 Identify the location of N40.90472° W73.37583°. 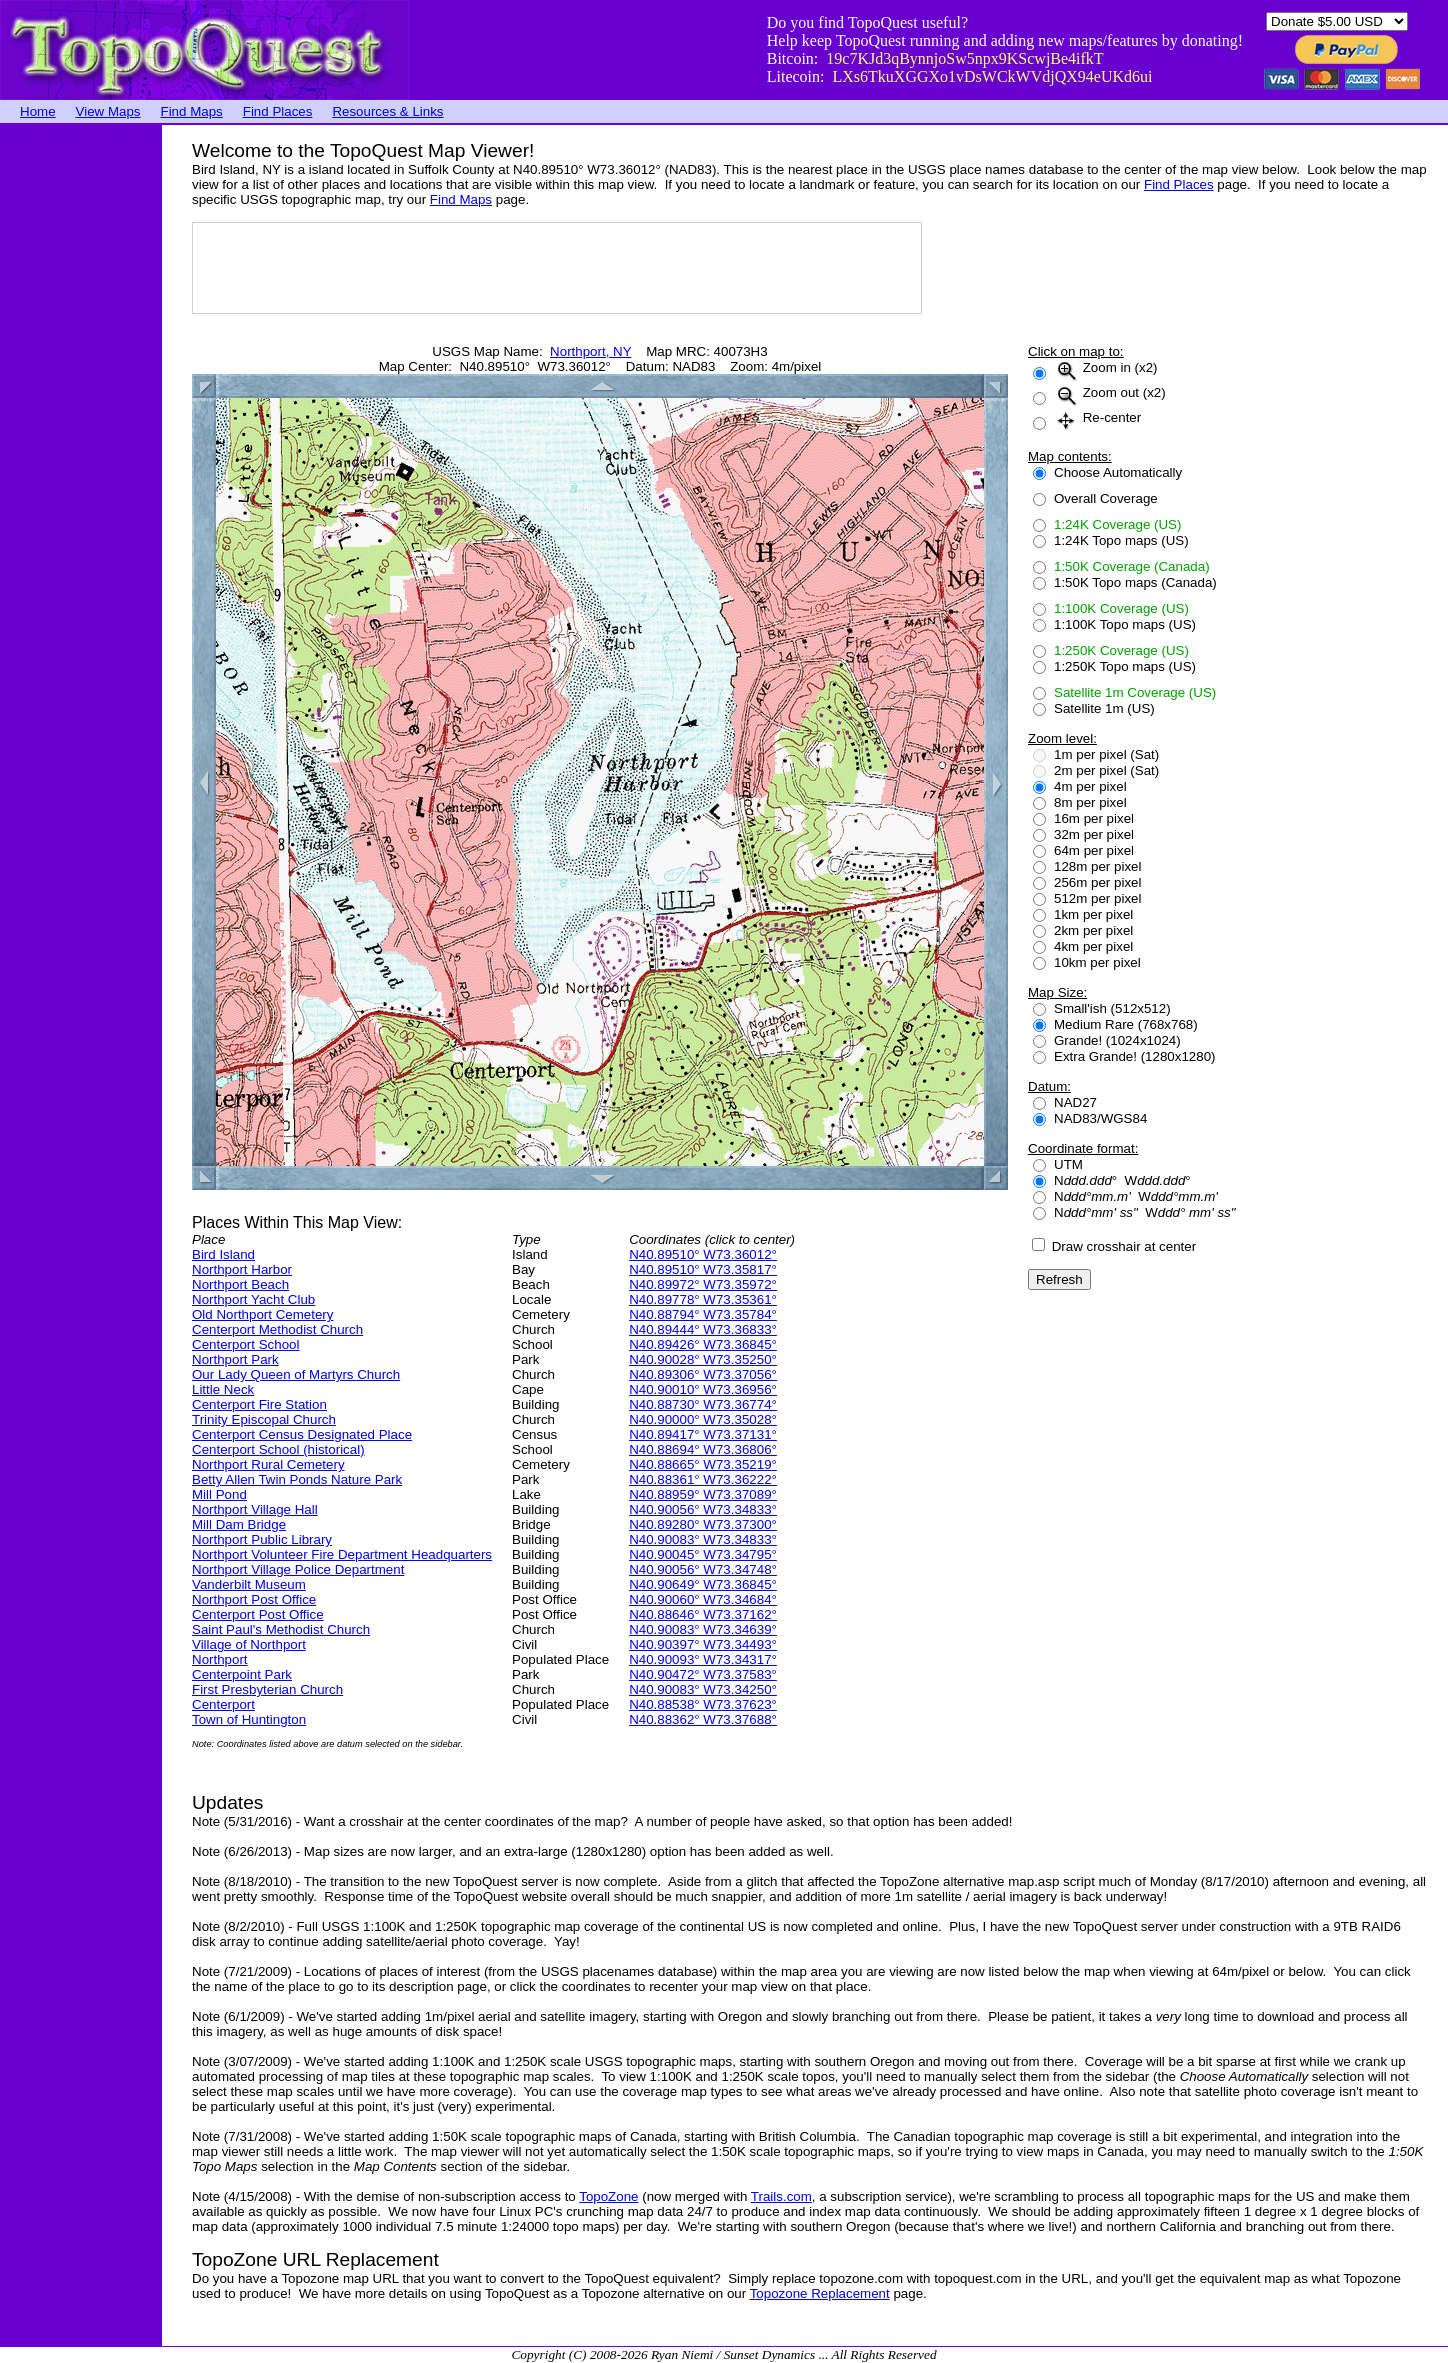
(703, 1674).